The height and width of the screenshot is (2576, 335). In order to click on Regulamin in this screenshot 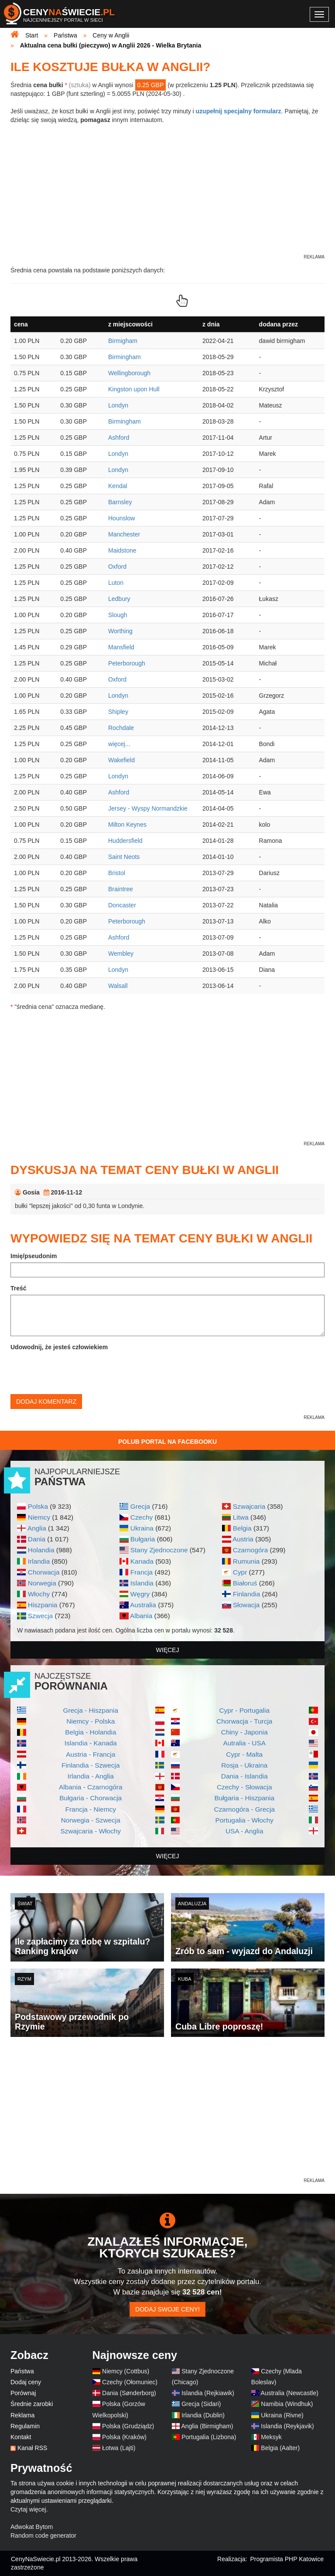, I will do `click(25, 2426)`.